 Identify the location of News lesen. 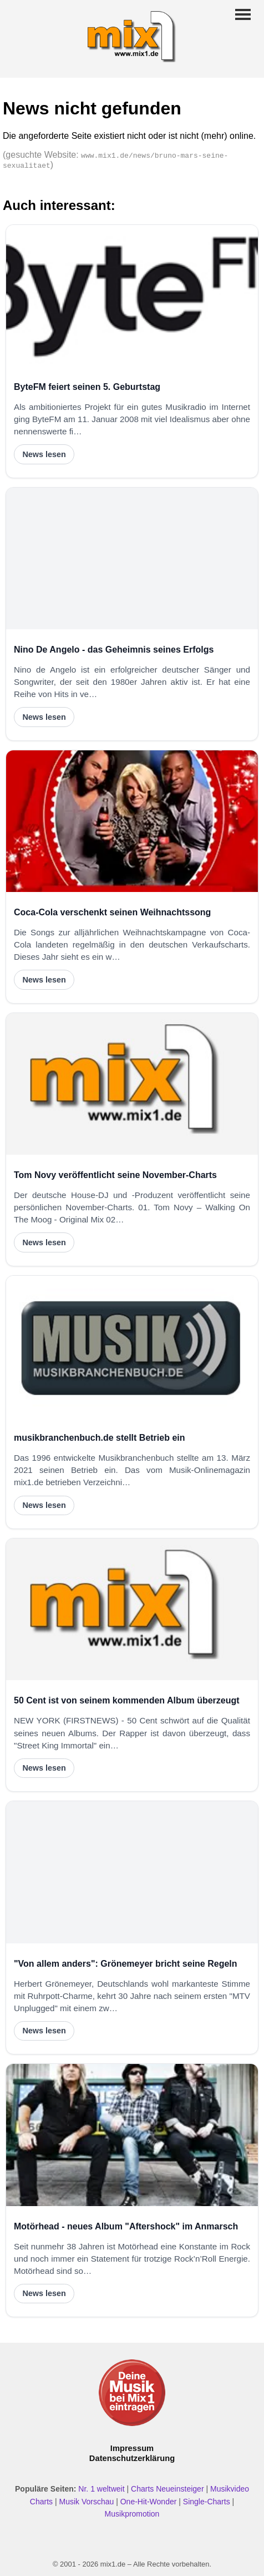
(43, 454).